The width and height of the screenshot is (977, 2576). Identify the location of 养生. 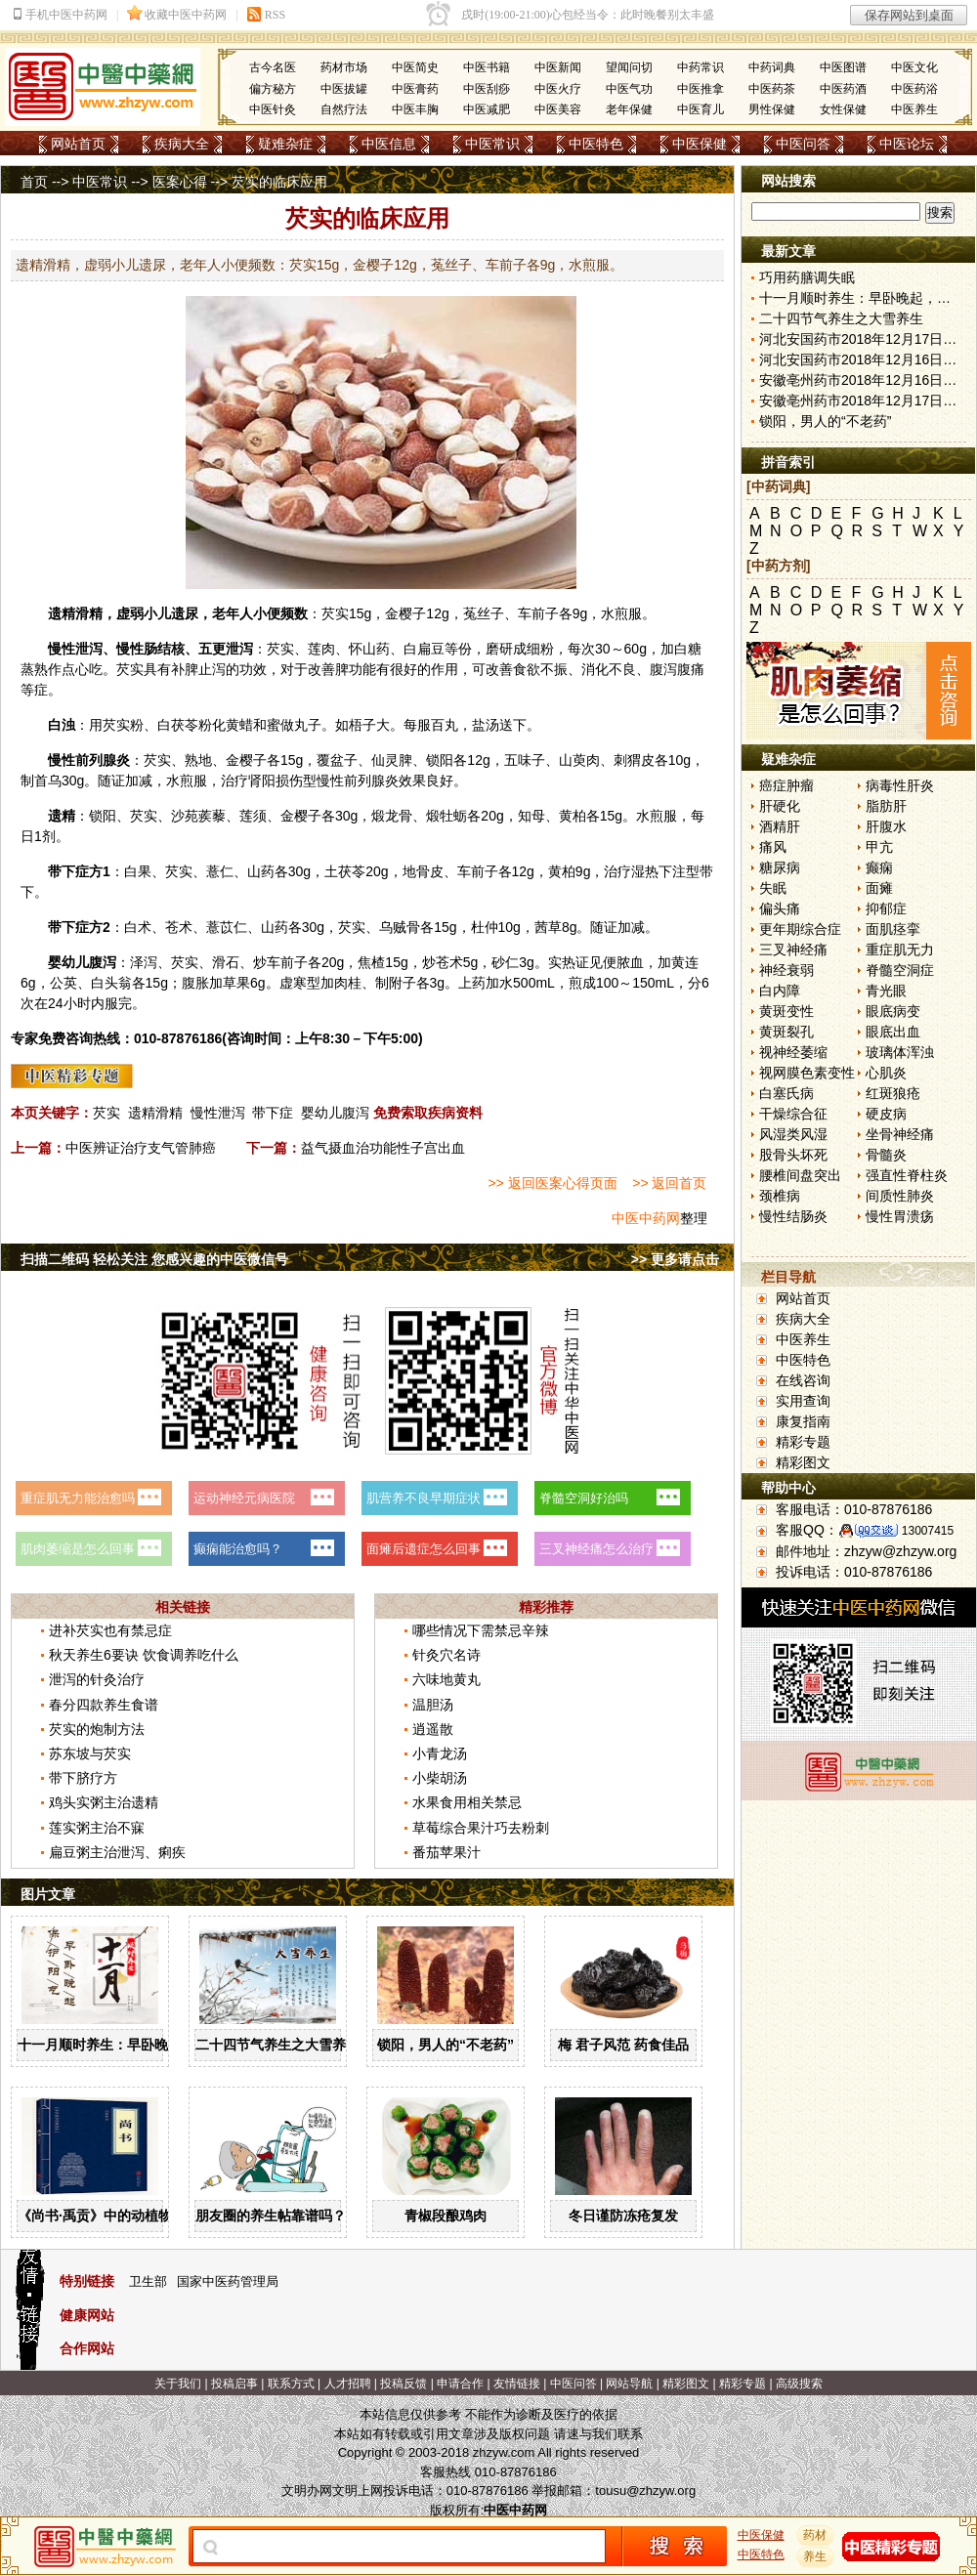
(816, 2556).